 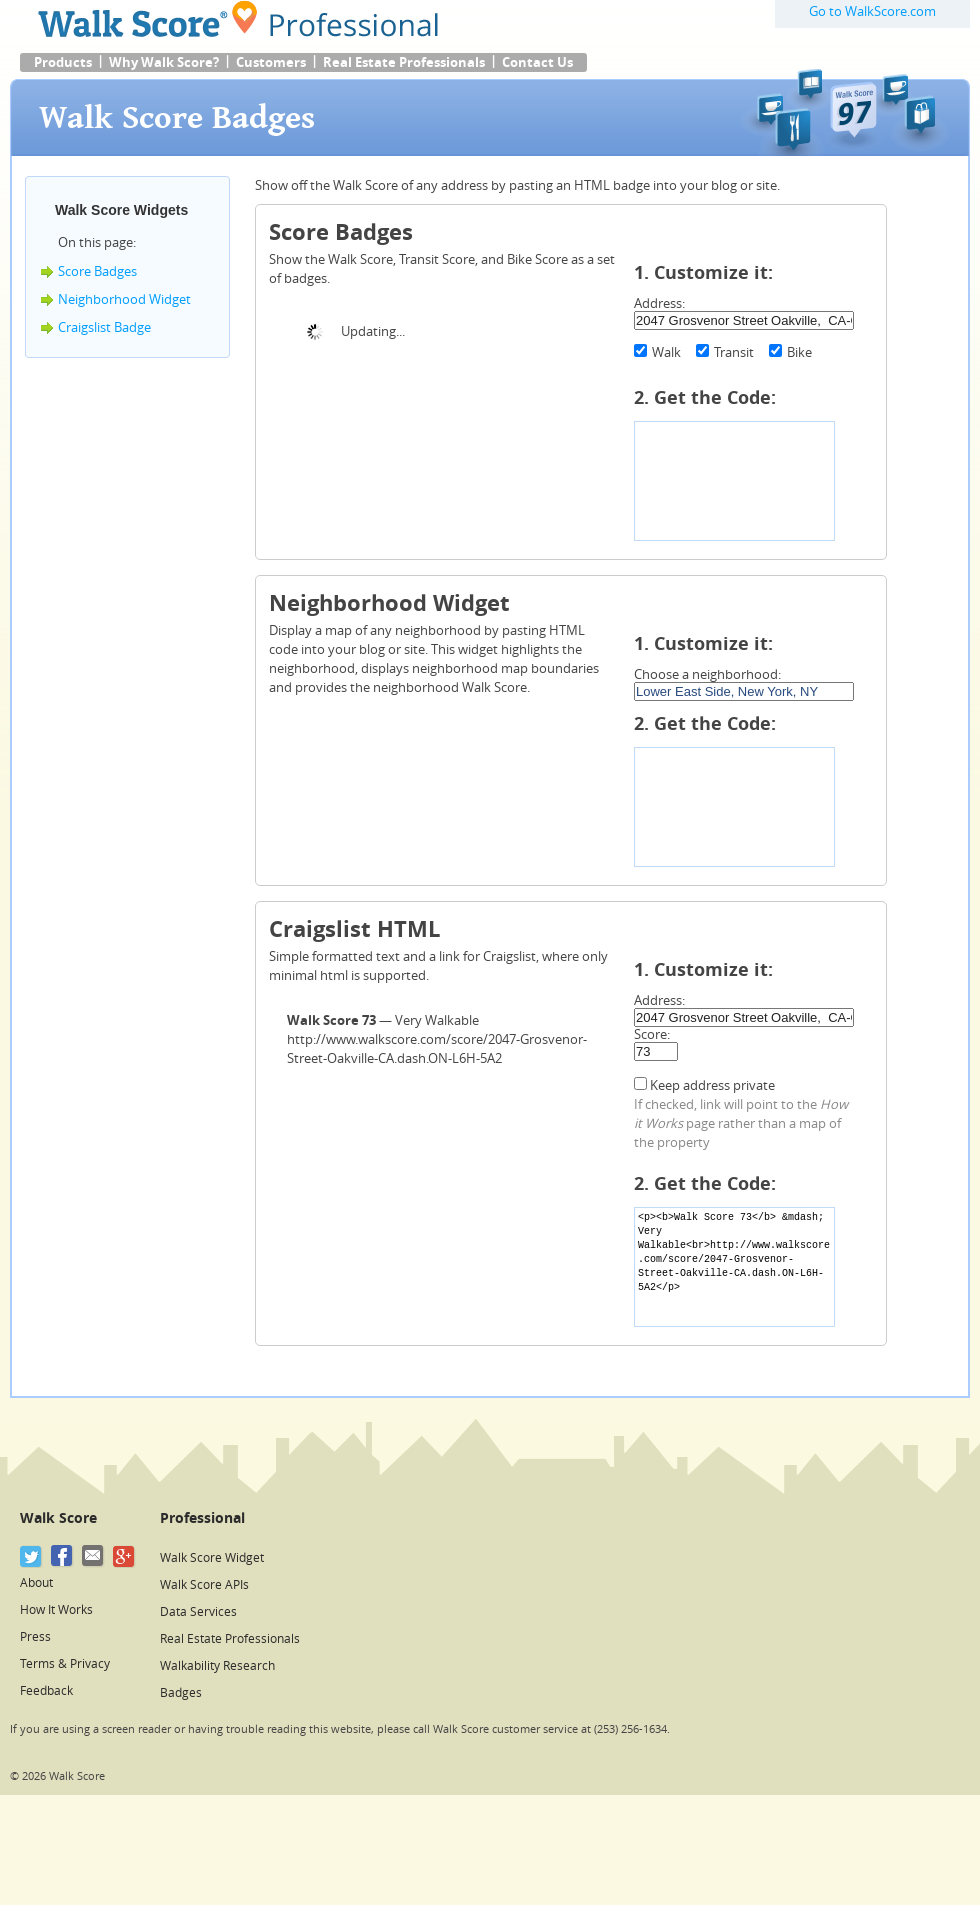 I want to click on Customers, so click(x=271, y=62).